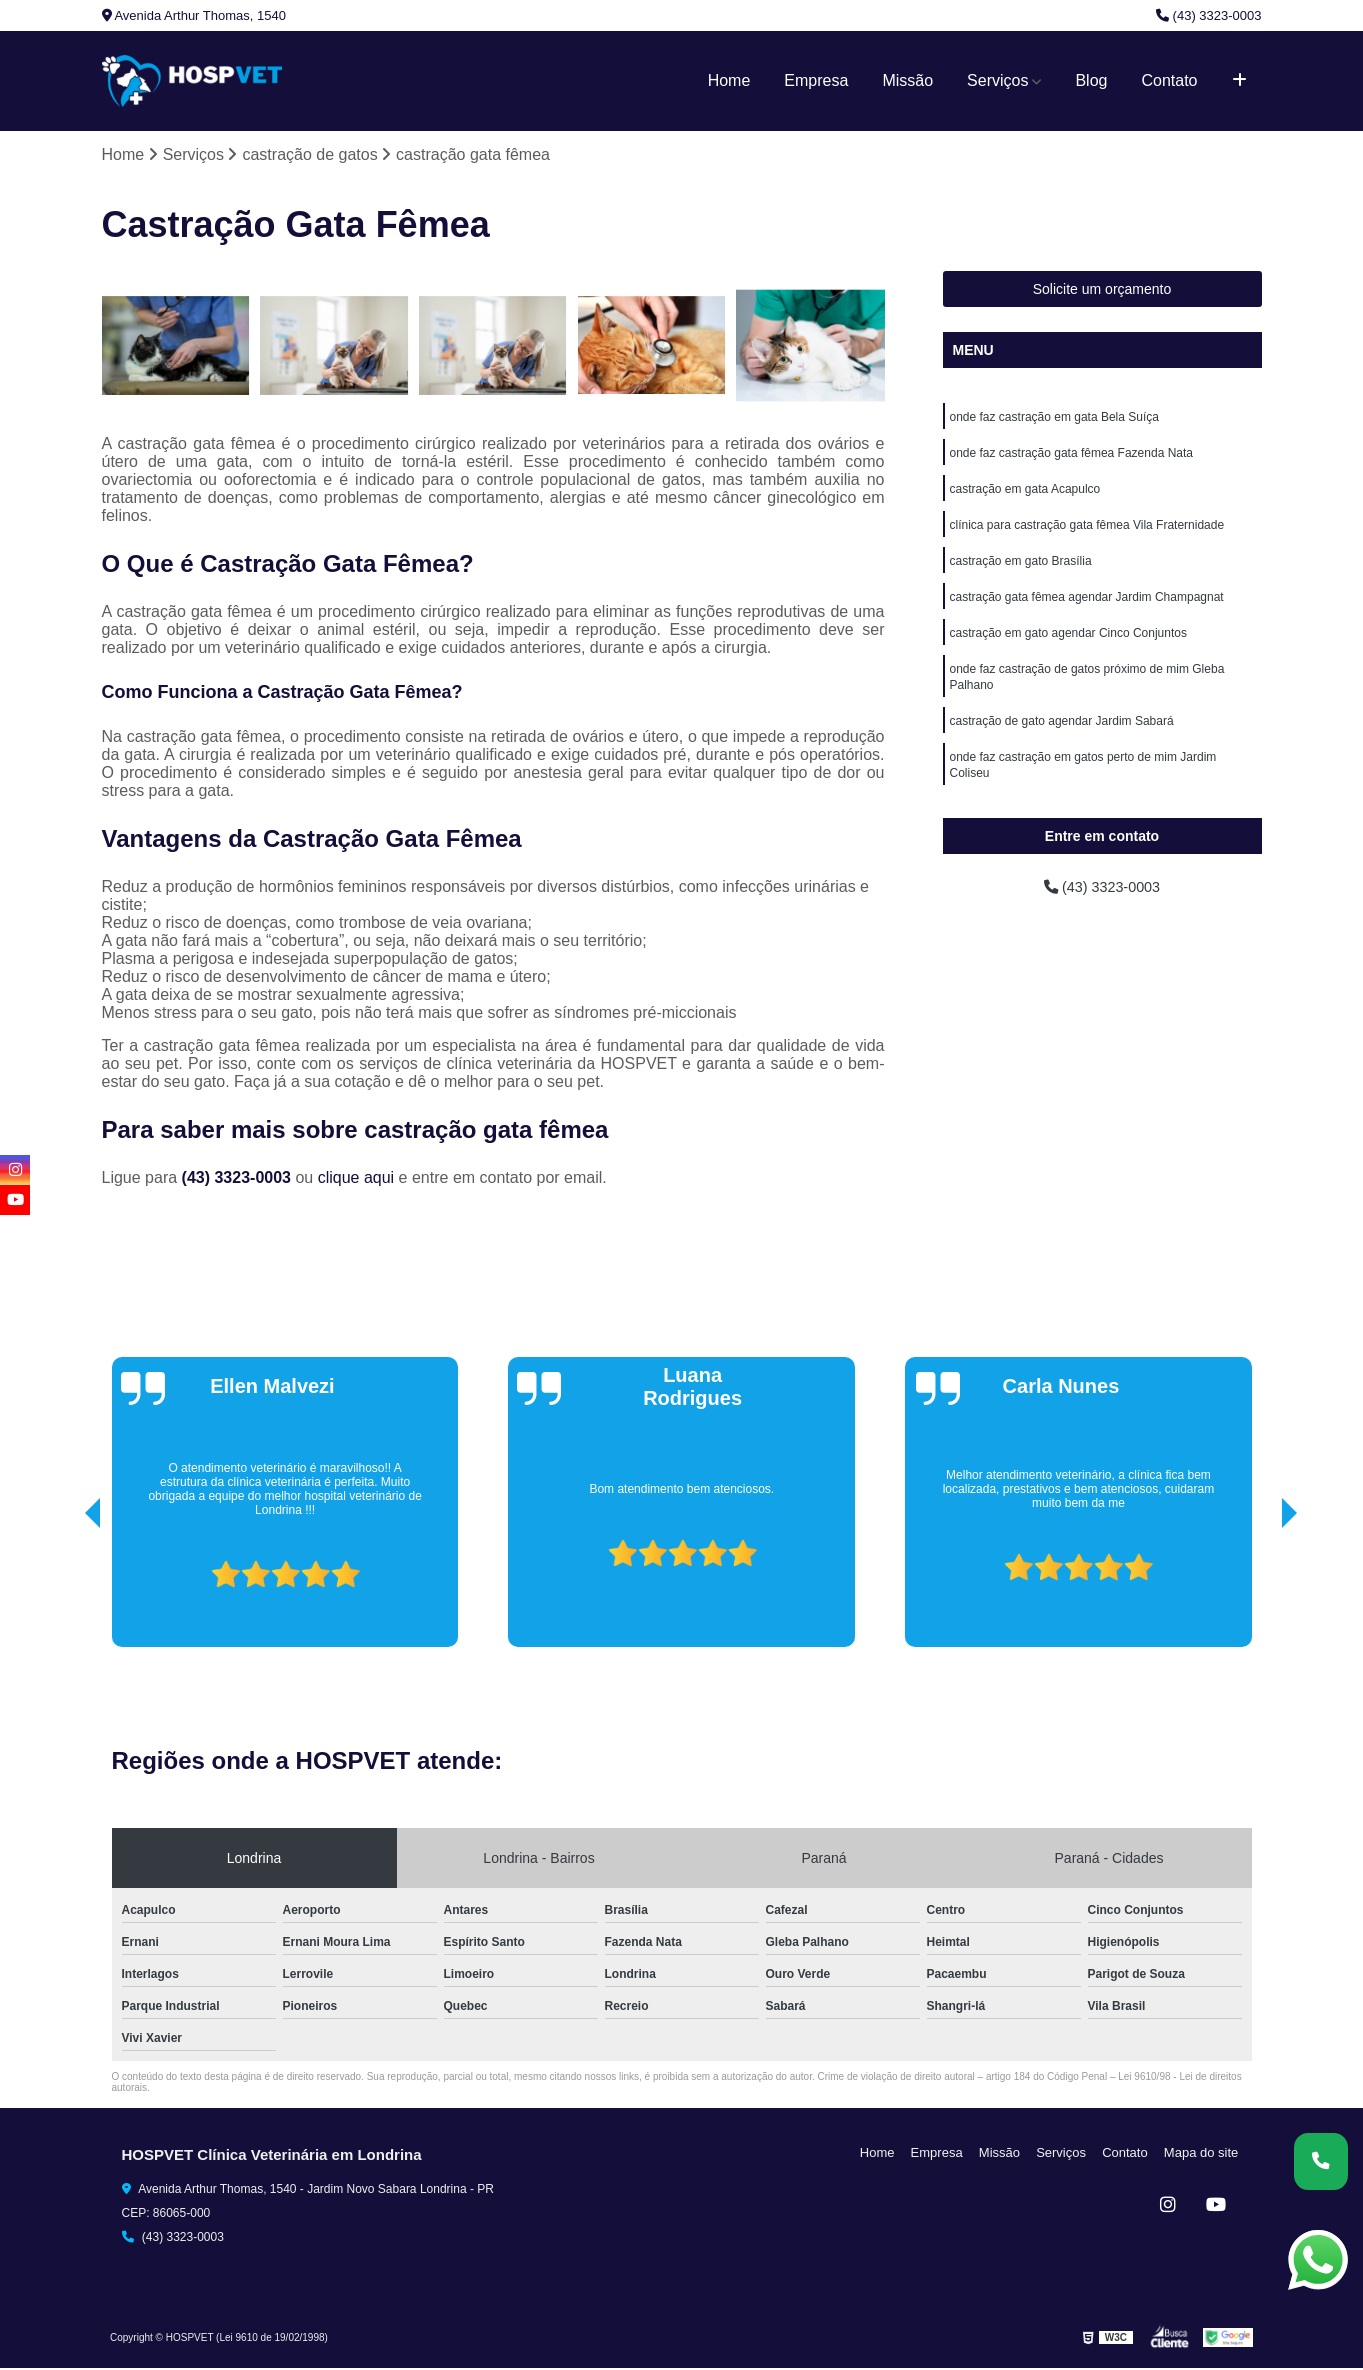 Image resolution: width=1363 pixels, height=2370 pixels. Describe the element at coordinates (1062, 742) in the screenshot. I see `castração de gato agendar Jardim Sabará` at that location.